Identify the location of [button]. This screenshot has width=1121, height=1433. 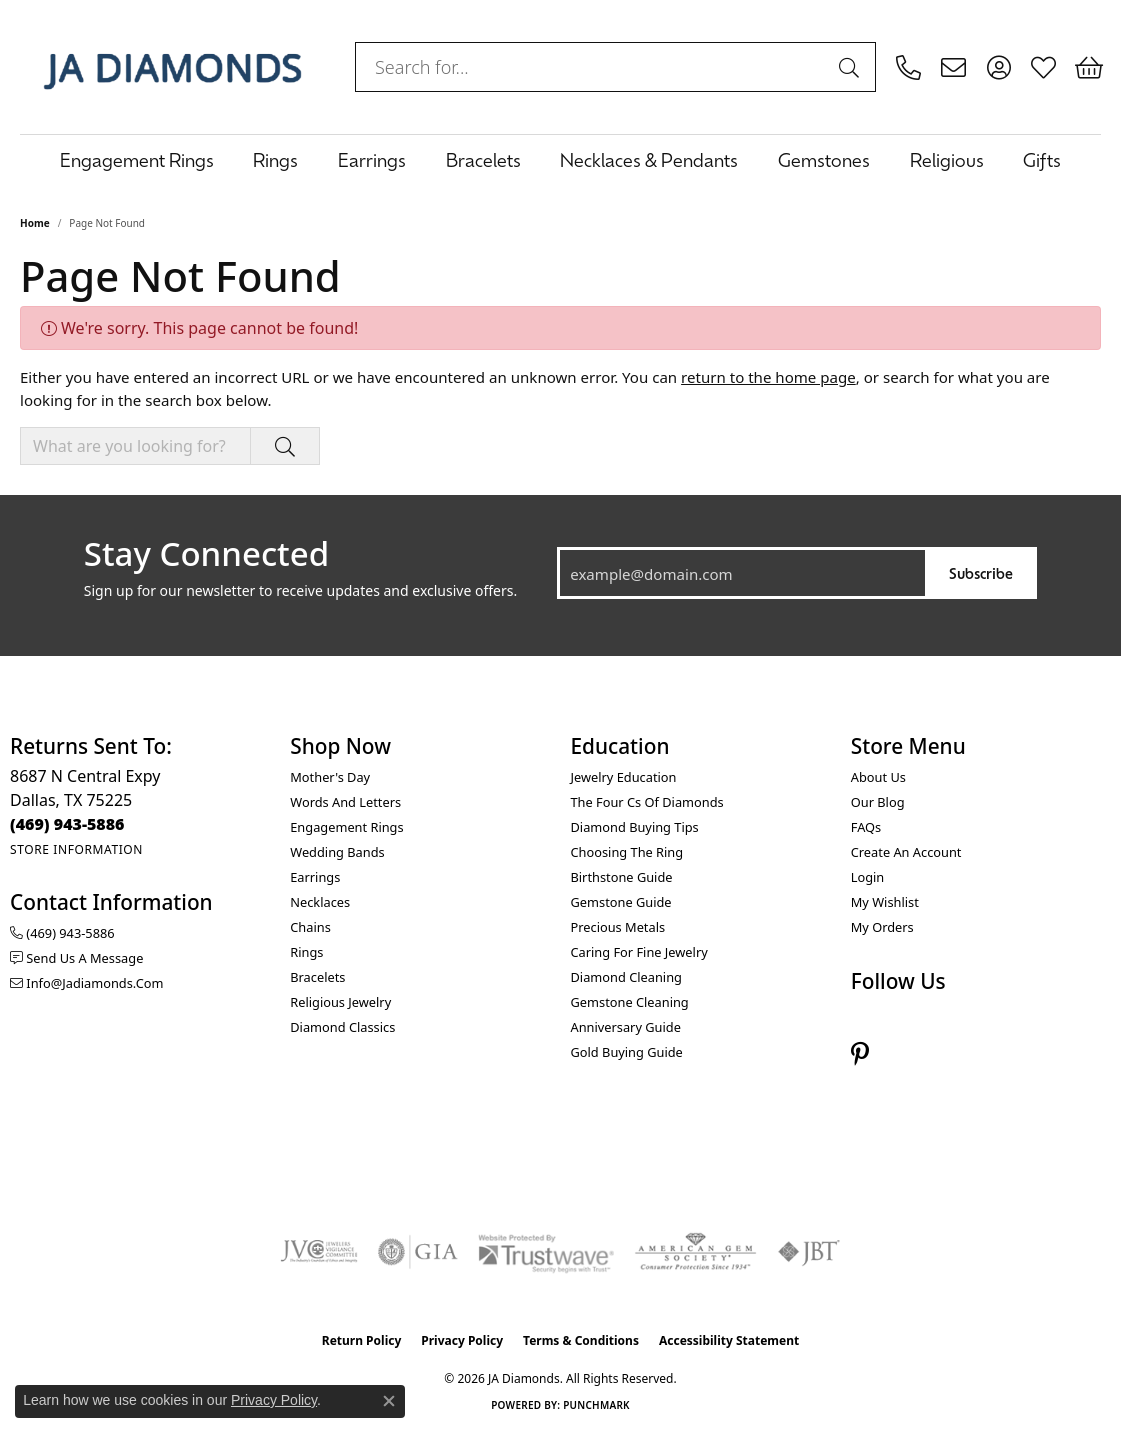
(998, 67).